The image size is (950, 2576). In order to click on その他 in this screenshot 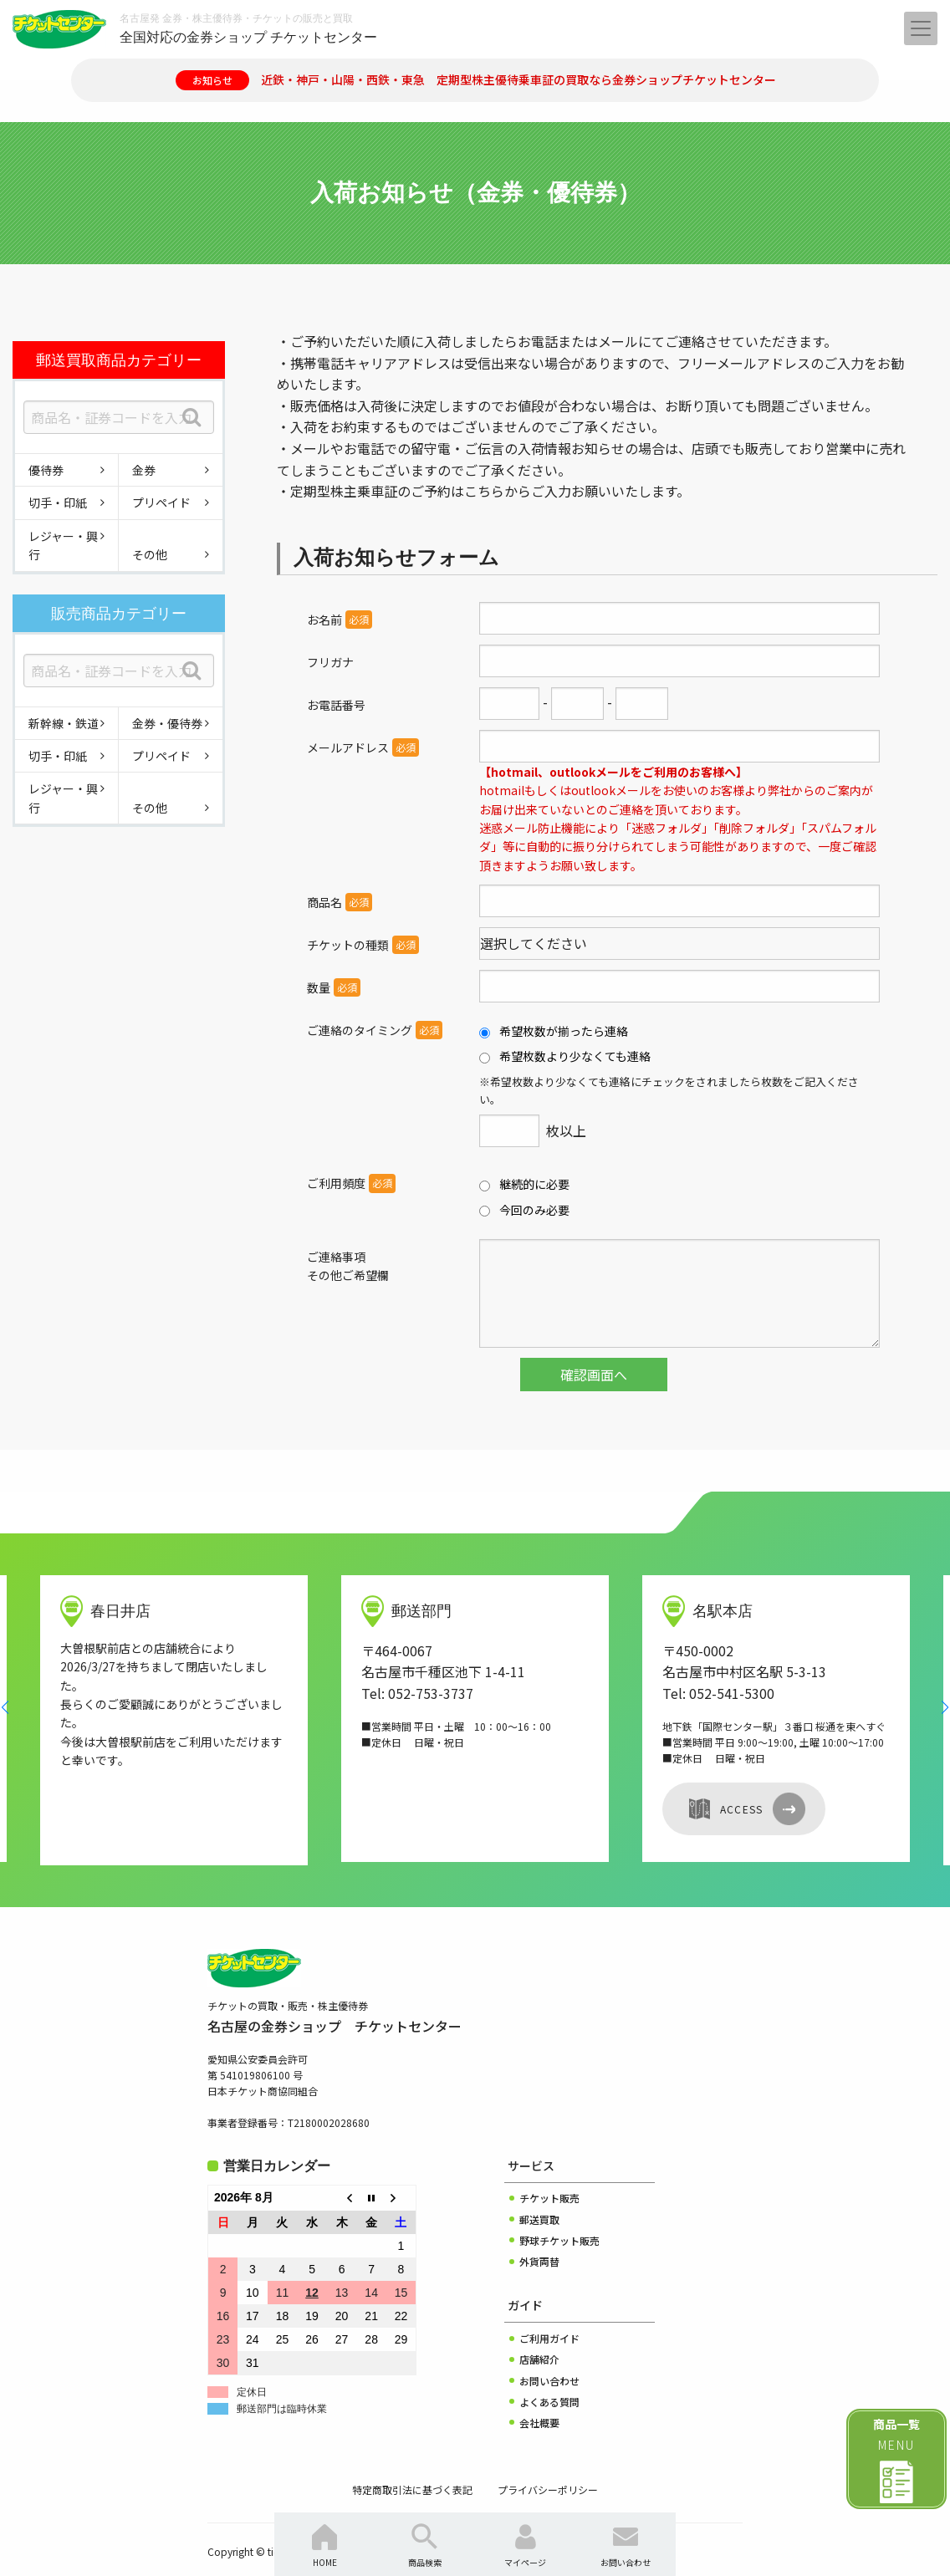, I will do `click(149, 554)`.